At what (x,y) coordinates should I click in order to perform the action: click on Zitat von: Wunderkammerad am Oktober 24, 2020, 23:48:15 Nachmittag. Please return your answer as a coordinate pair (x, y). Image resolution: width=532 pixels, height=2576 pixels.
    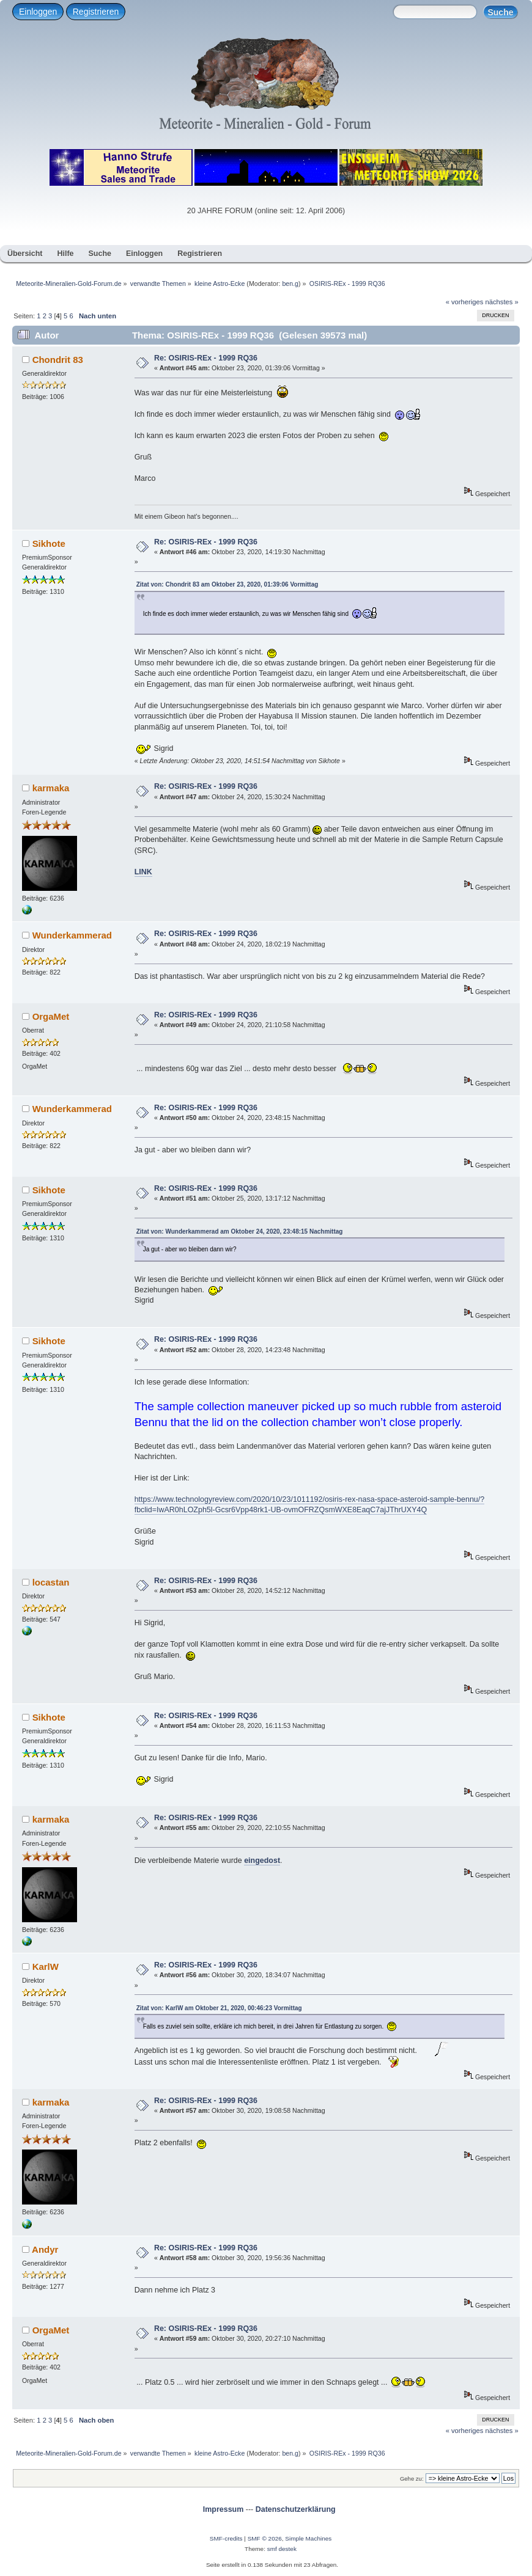
    Looking at the image, I should click on (239, 1231).